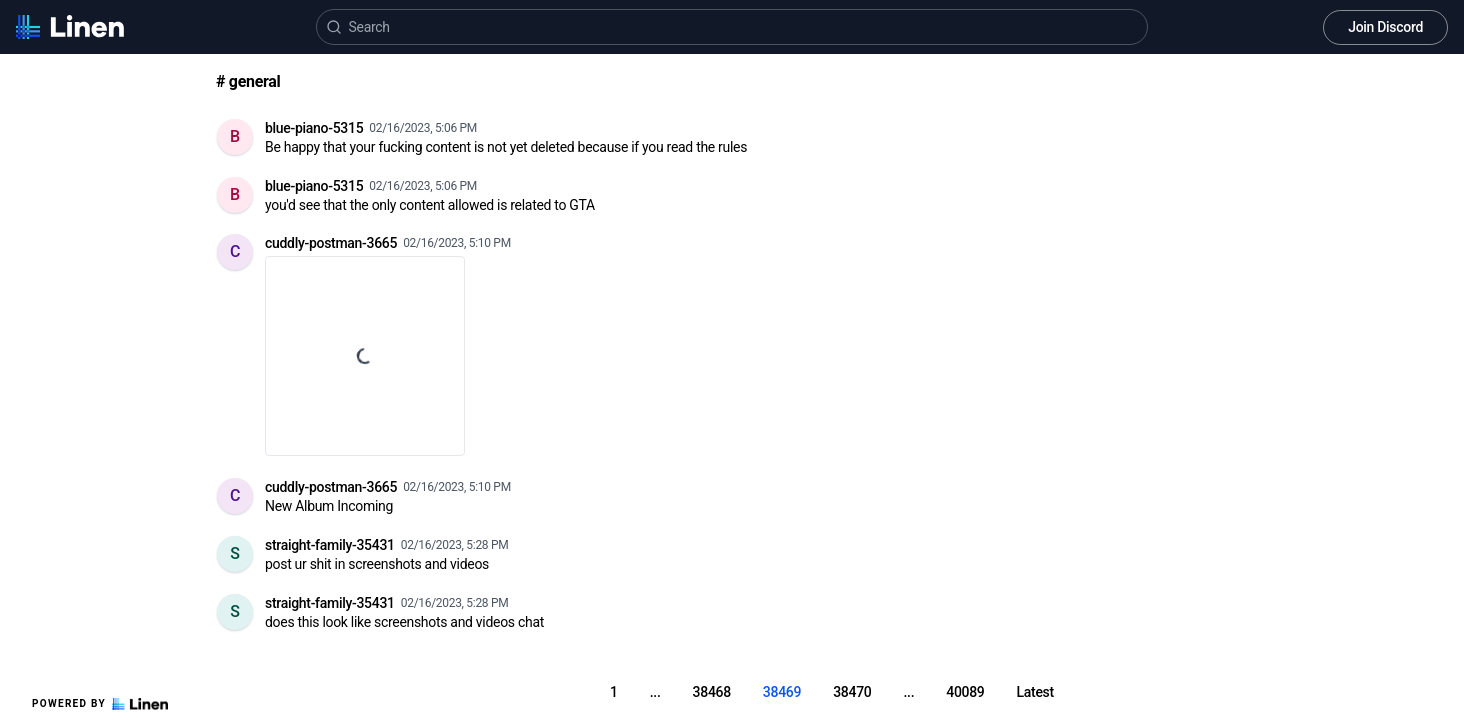 The image size is (1464, 720). I want to click on Join Discord, so click(1385, 27).